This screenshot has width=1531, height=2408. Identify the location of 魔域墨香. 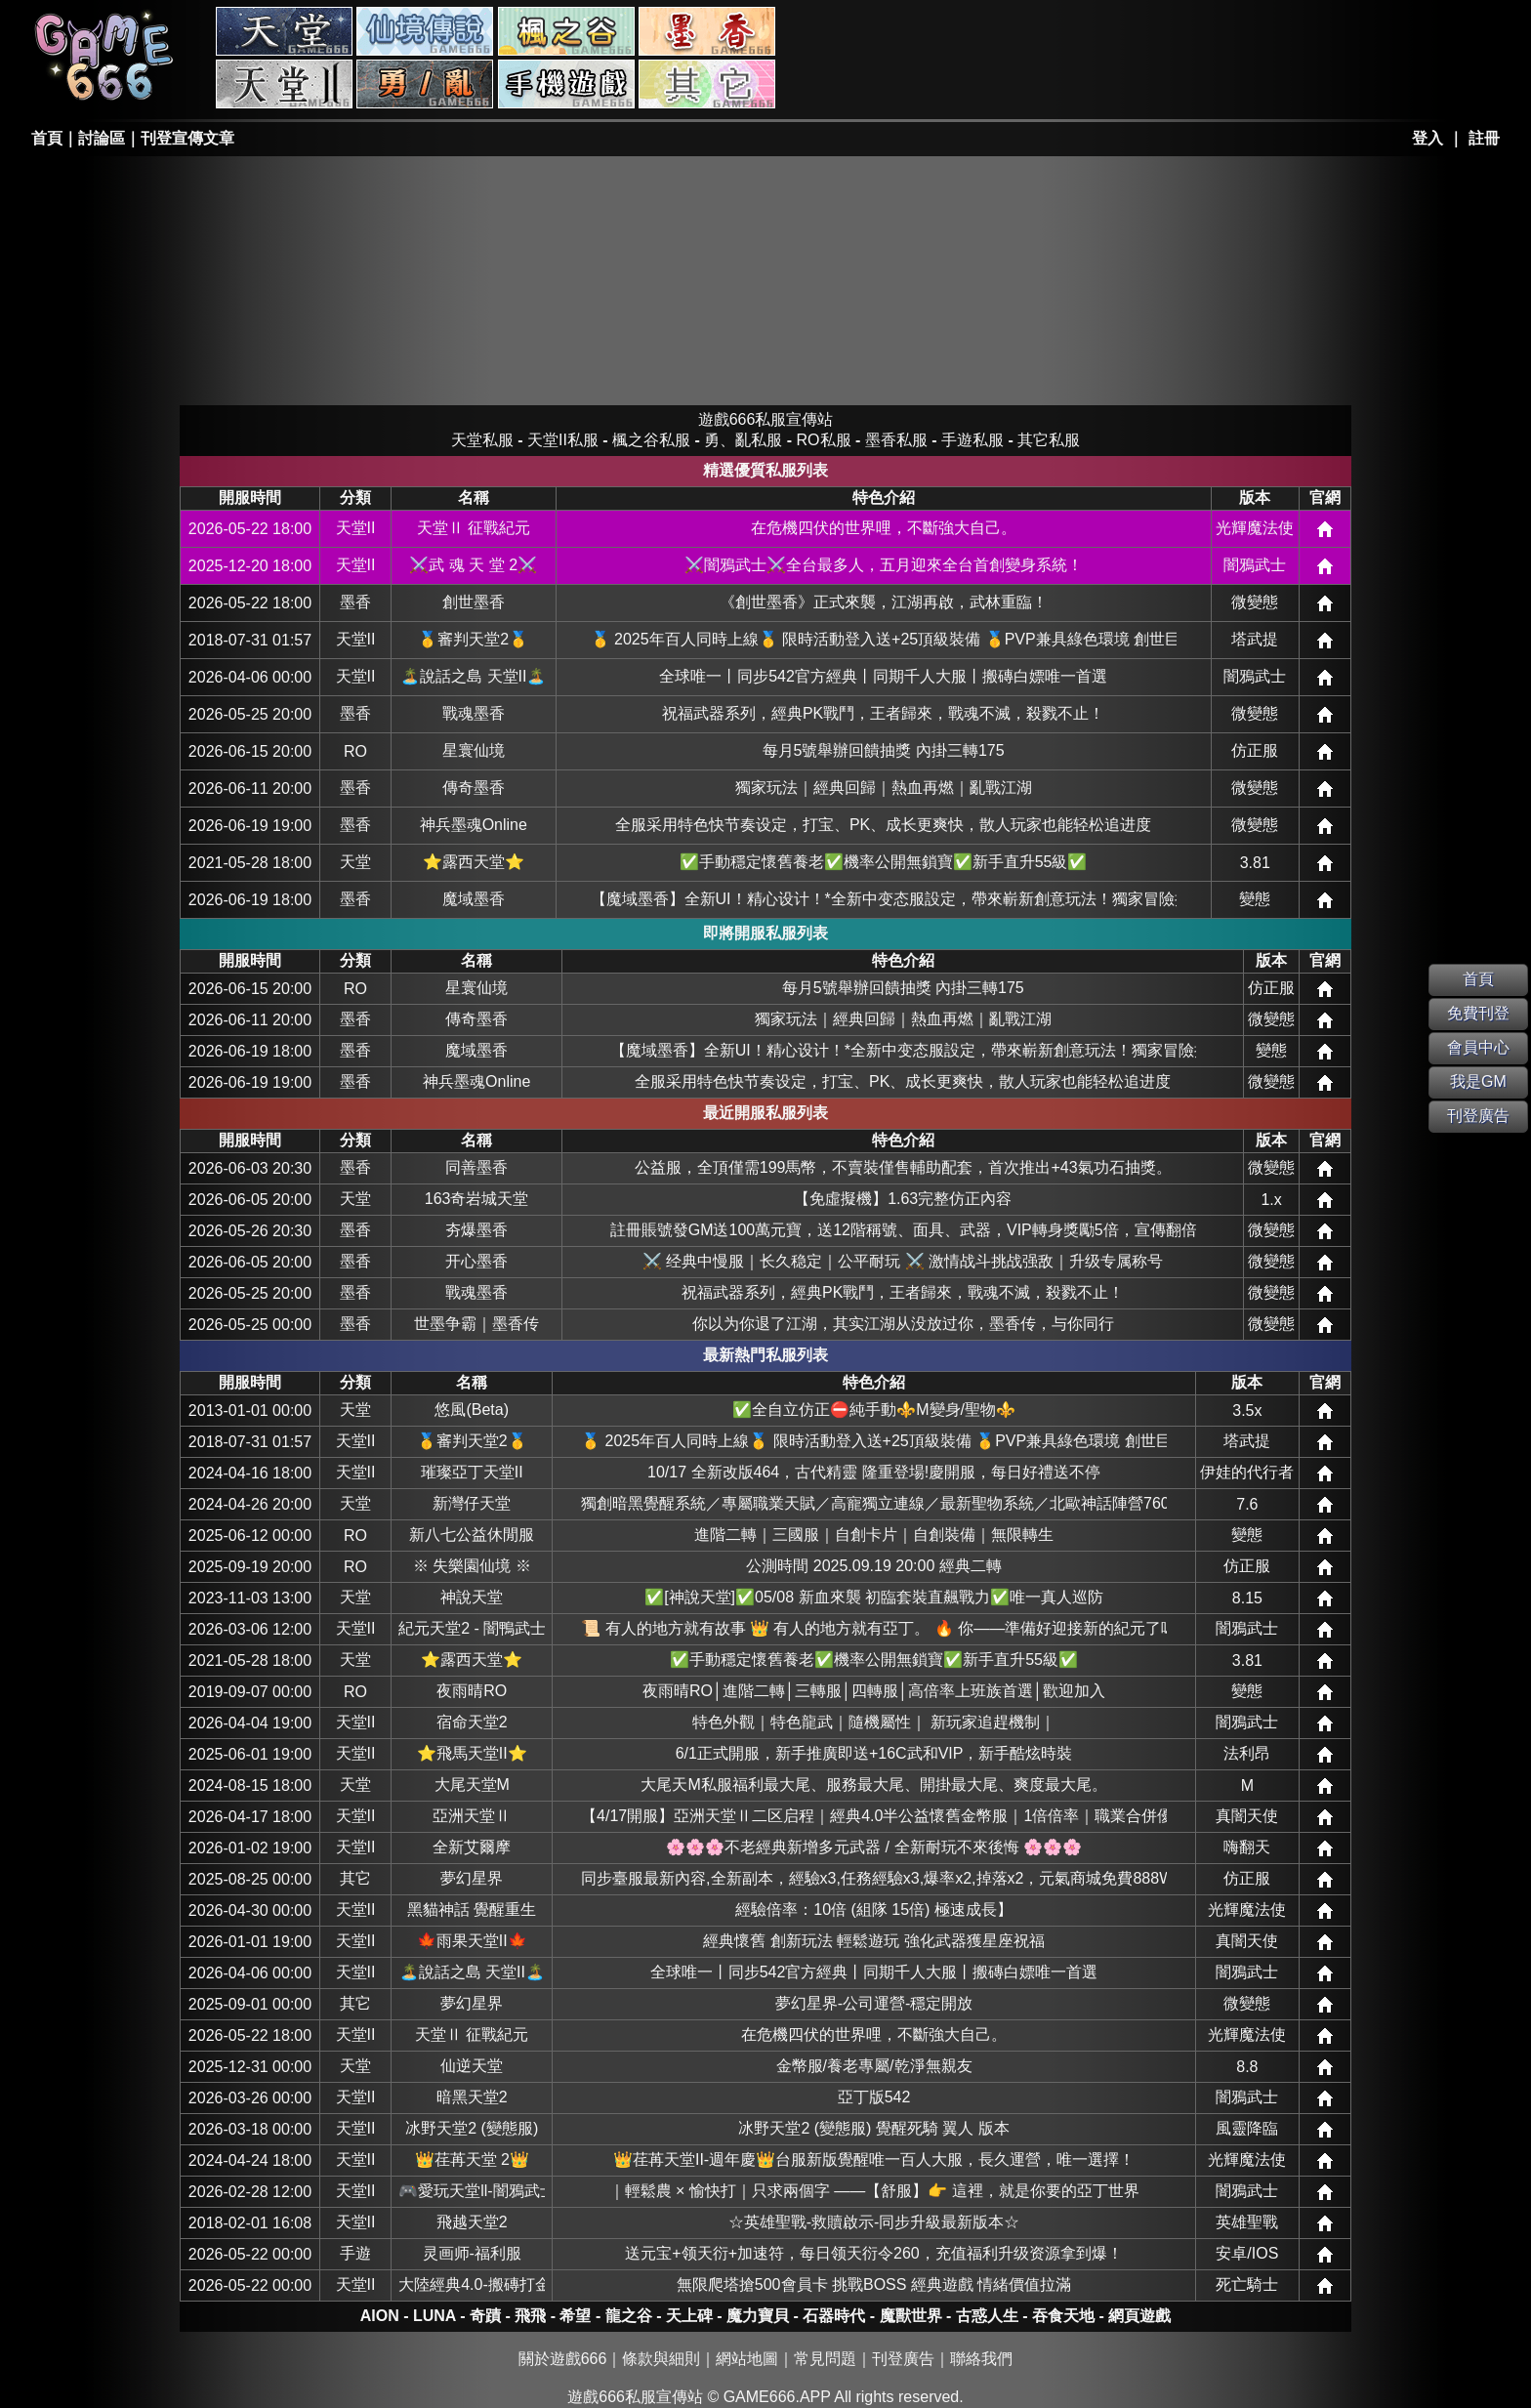
(473, 899).